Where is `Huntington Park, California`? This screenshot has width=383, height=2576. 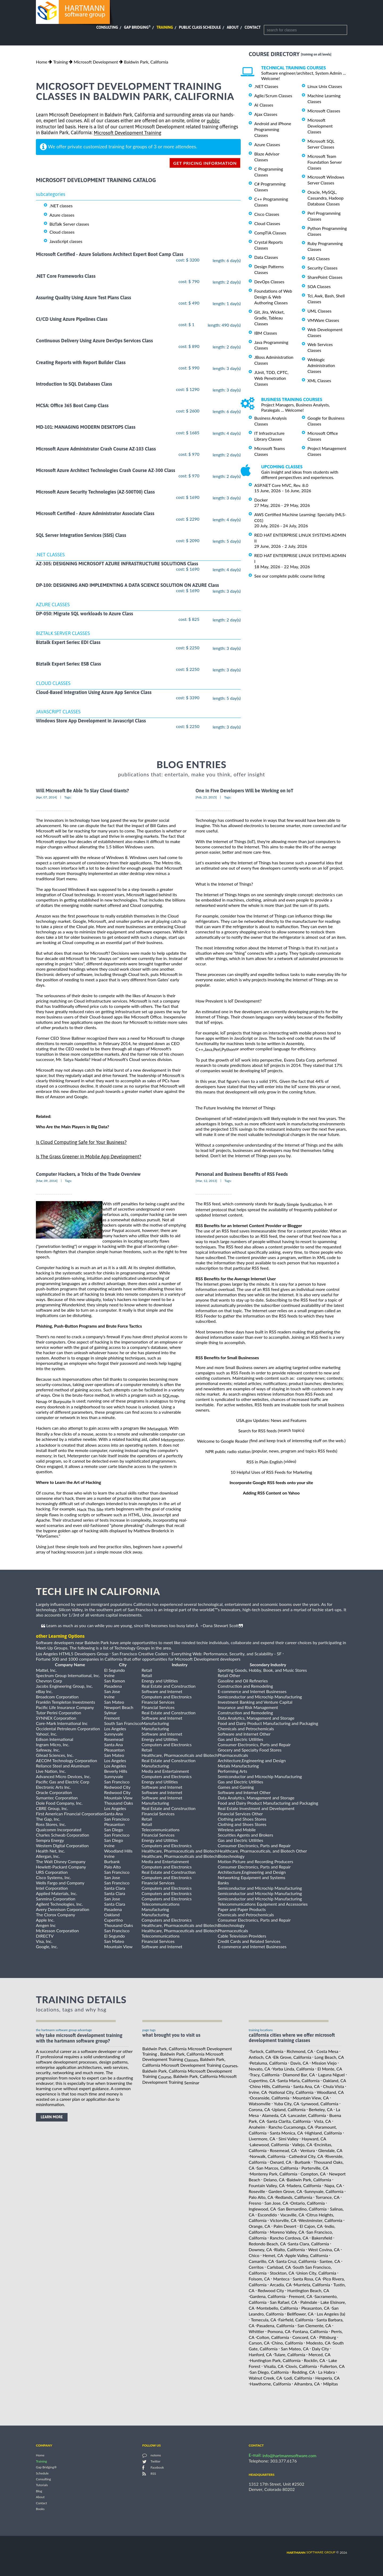
Huntington Park, California is located at coordinates (275, 2360).